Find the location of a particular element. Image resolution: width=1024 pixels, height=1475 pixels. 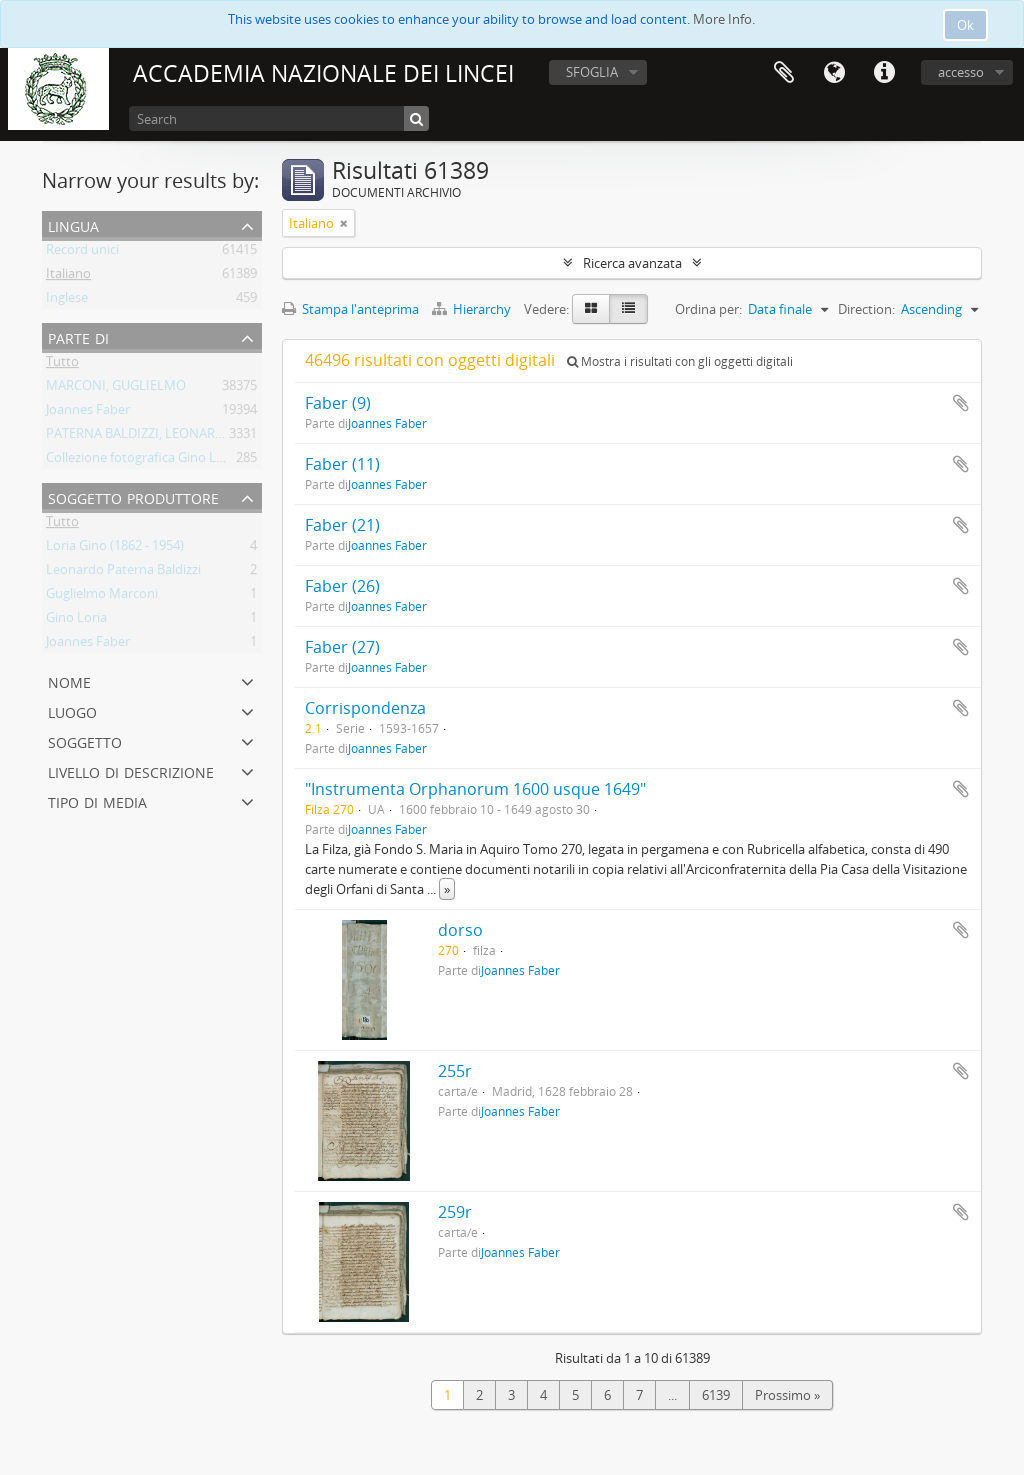

255r is located at coordinates (455, 1071).